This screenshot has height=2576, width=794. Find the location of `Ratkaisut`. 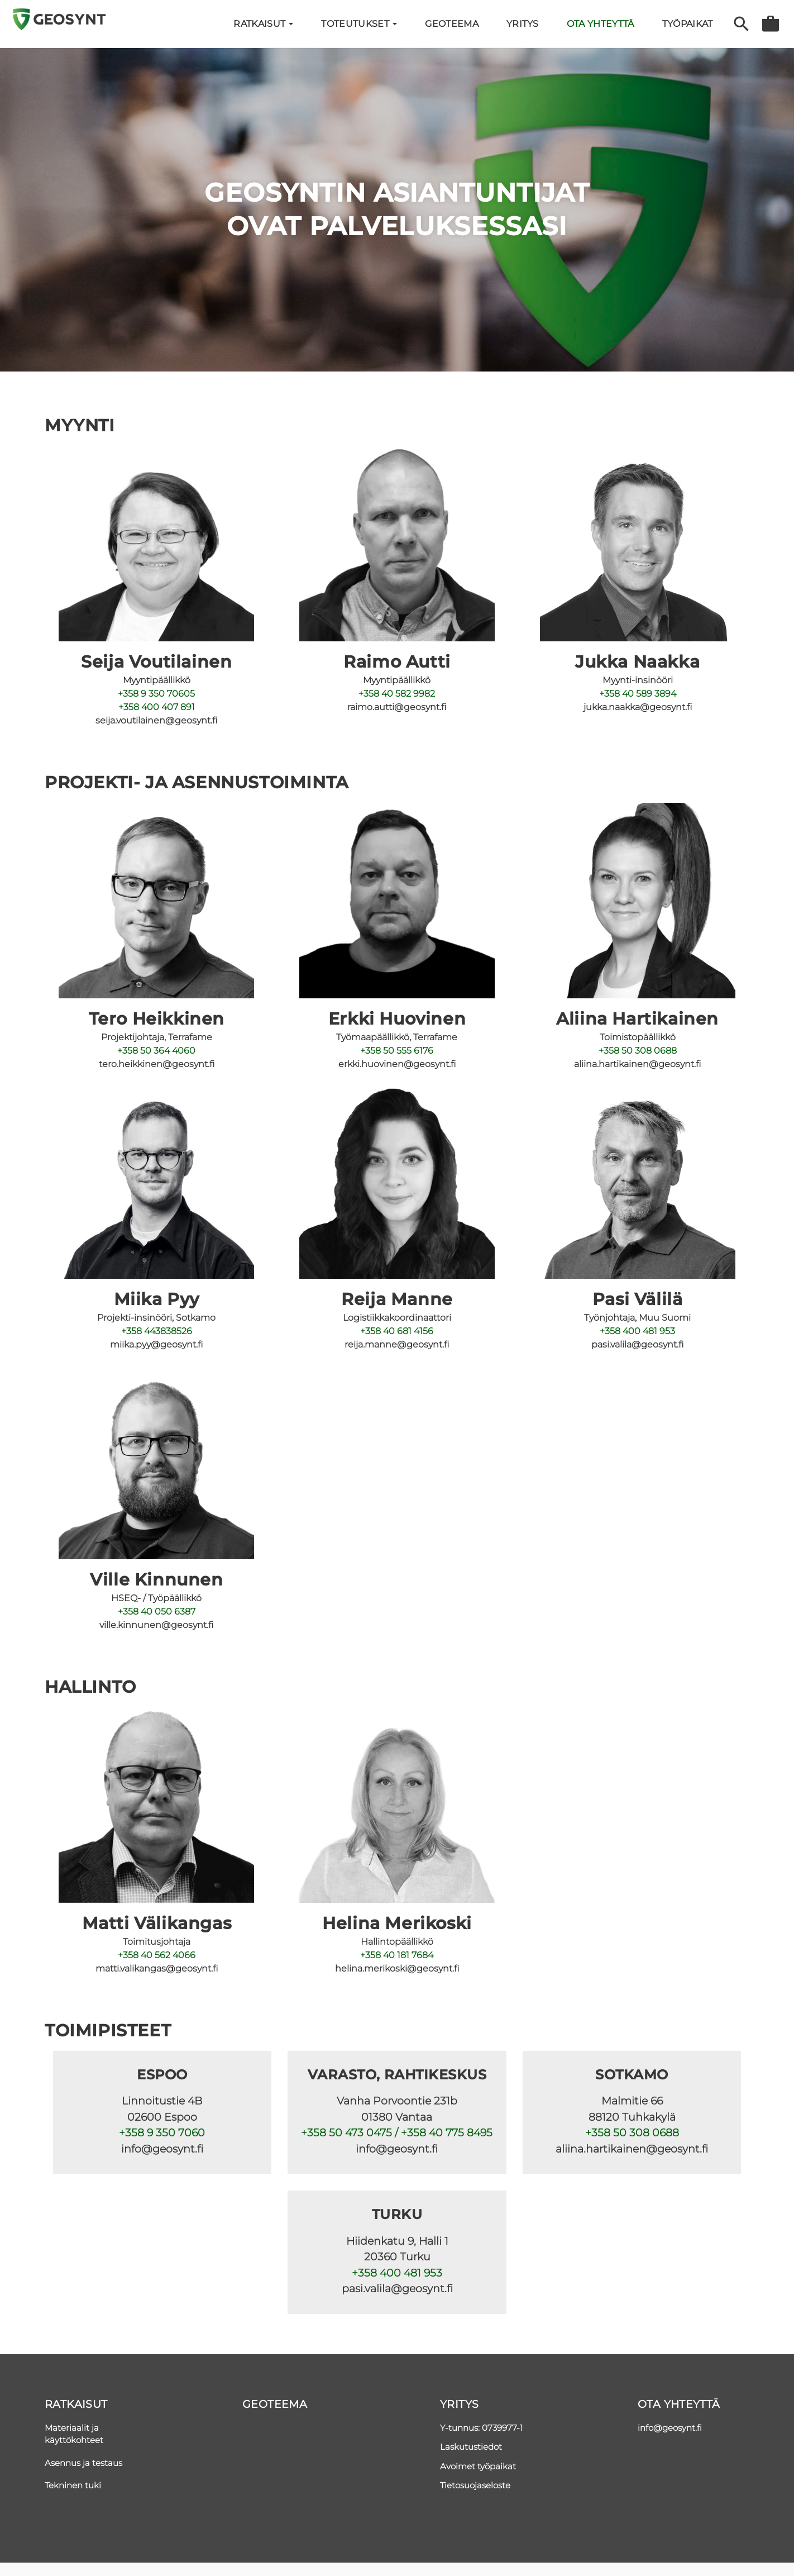

Ratkaisut is located at coordinates (263, 23).